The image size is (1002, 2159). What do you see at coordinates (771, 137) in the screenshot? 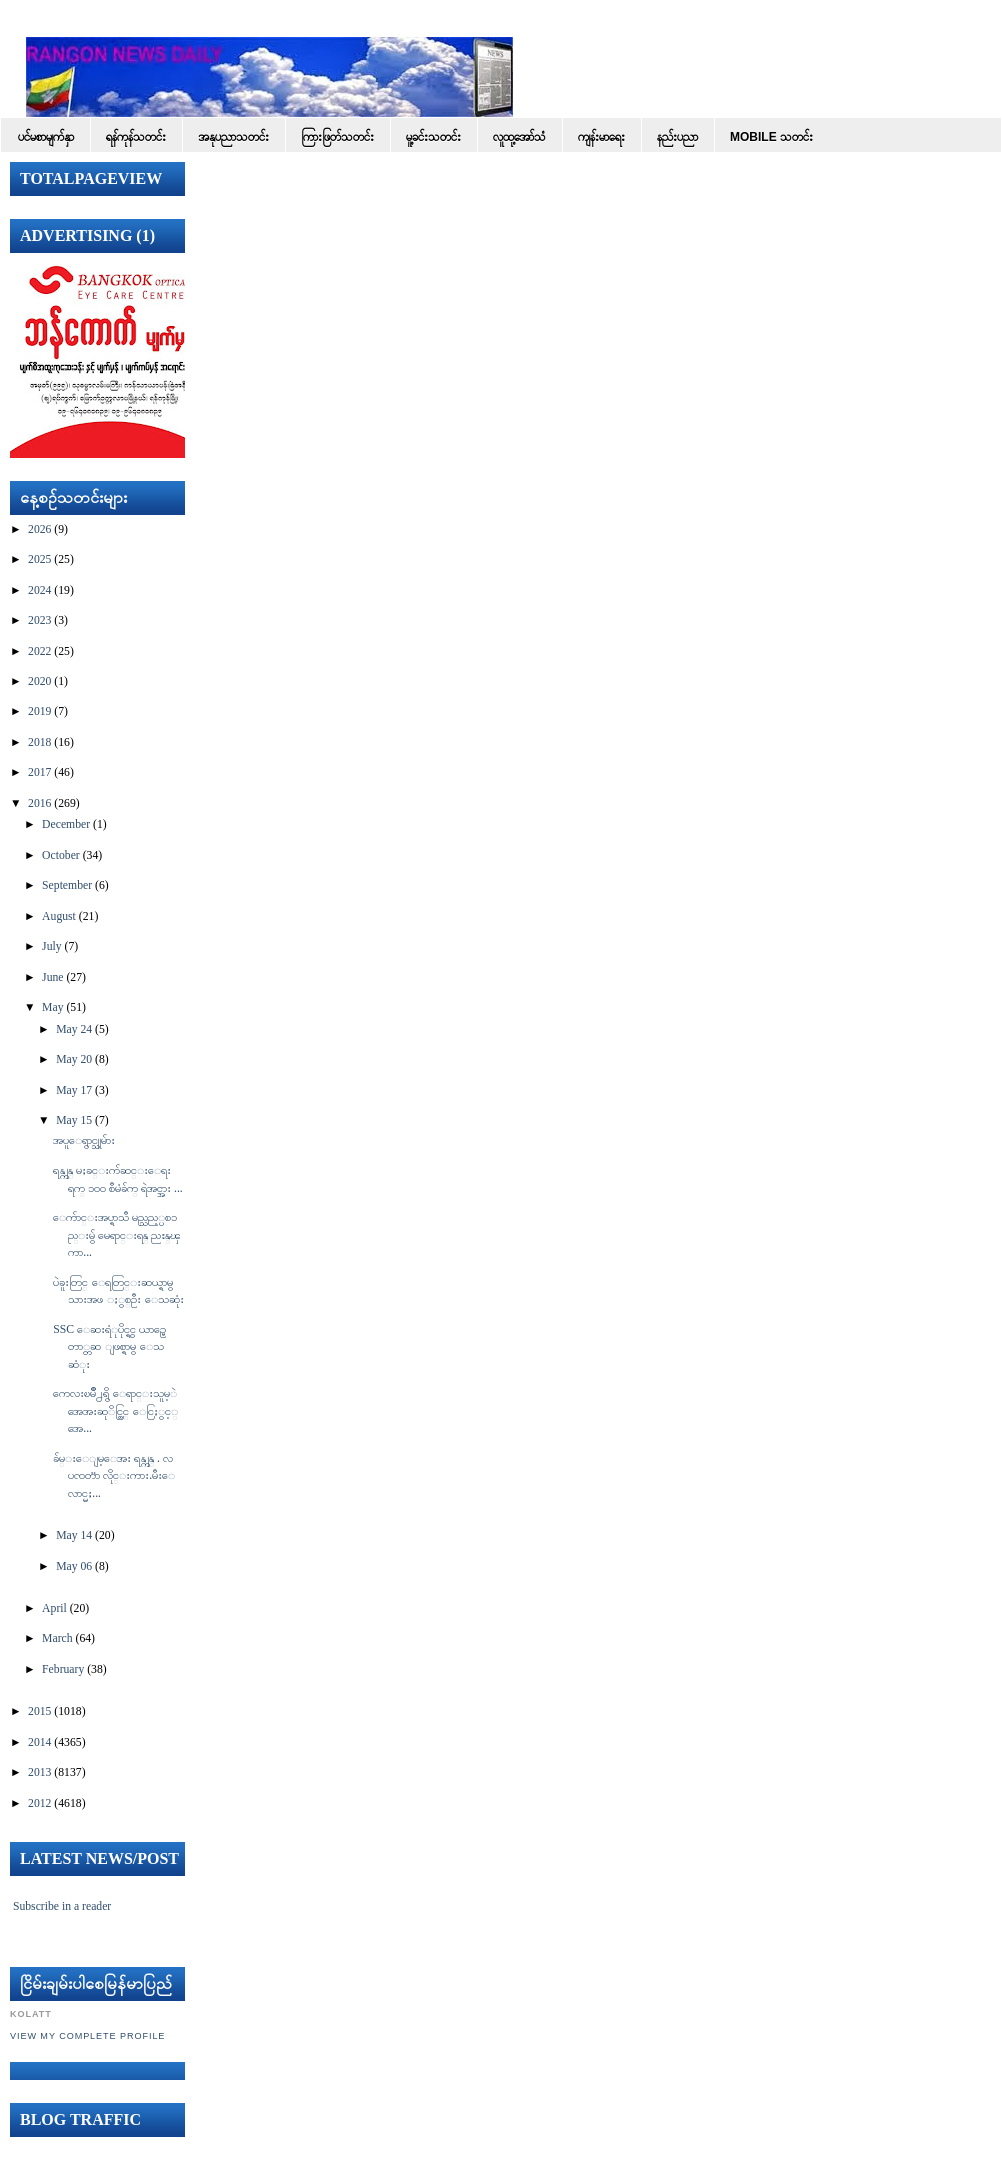
I see `Mobile သတင်း` at bounding box center [771, 137].